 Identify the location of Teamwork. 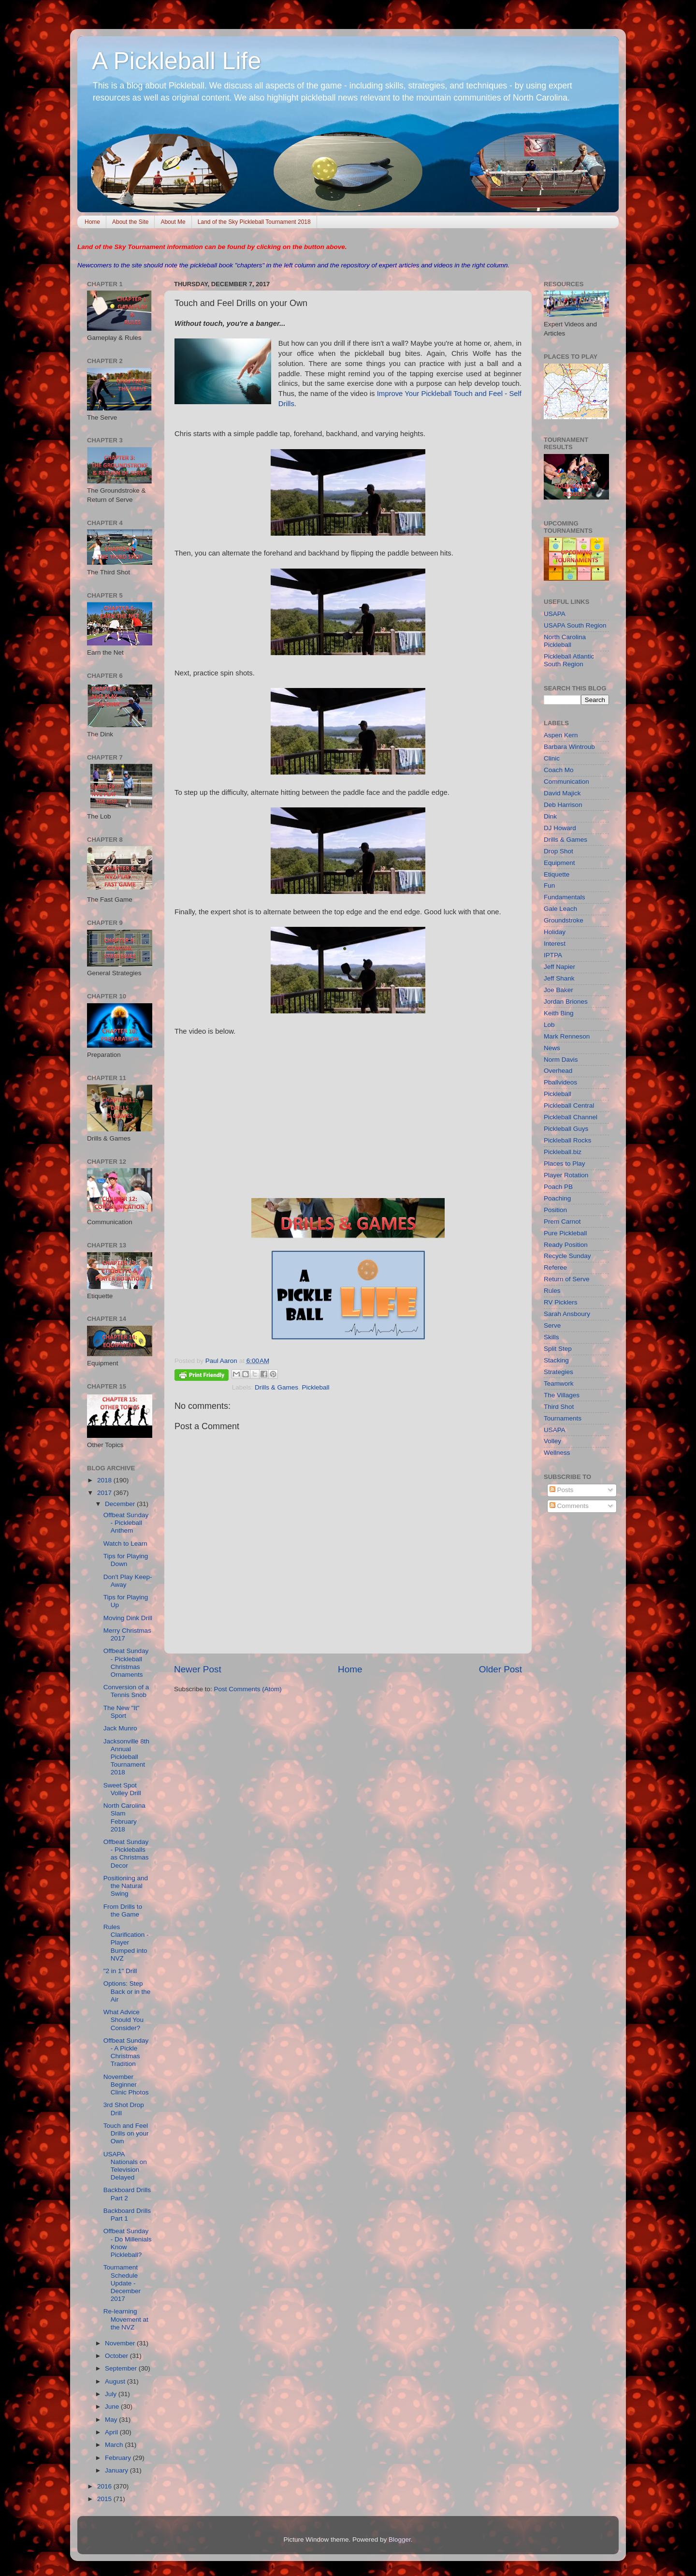
(559, 1383).